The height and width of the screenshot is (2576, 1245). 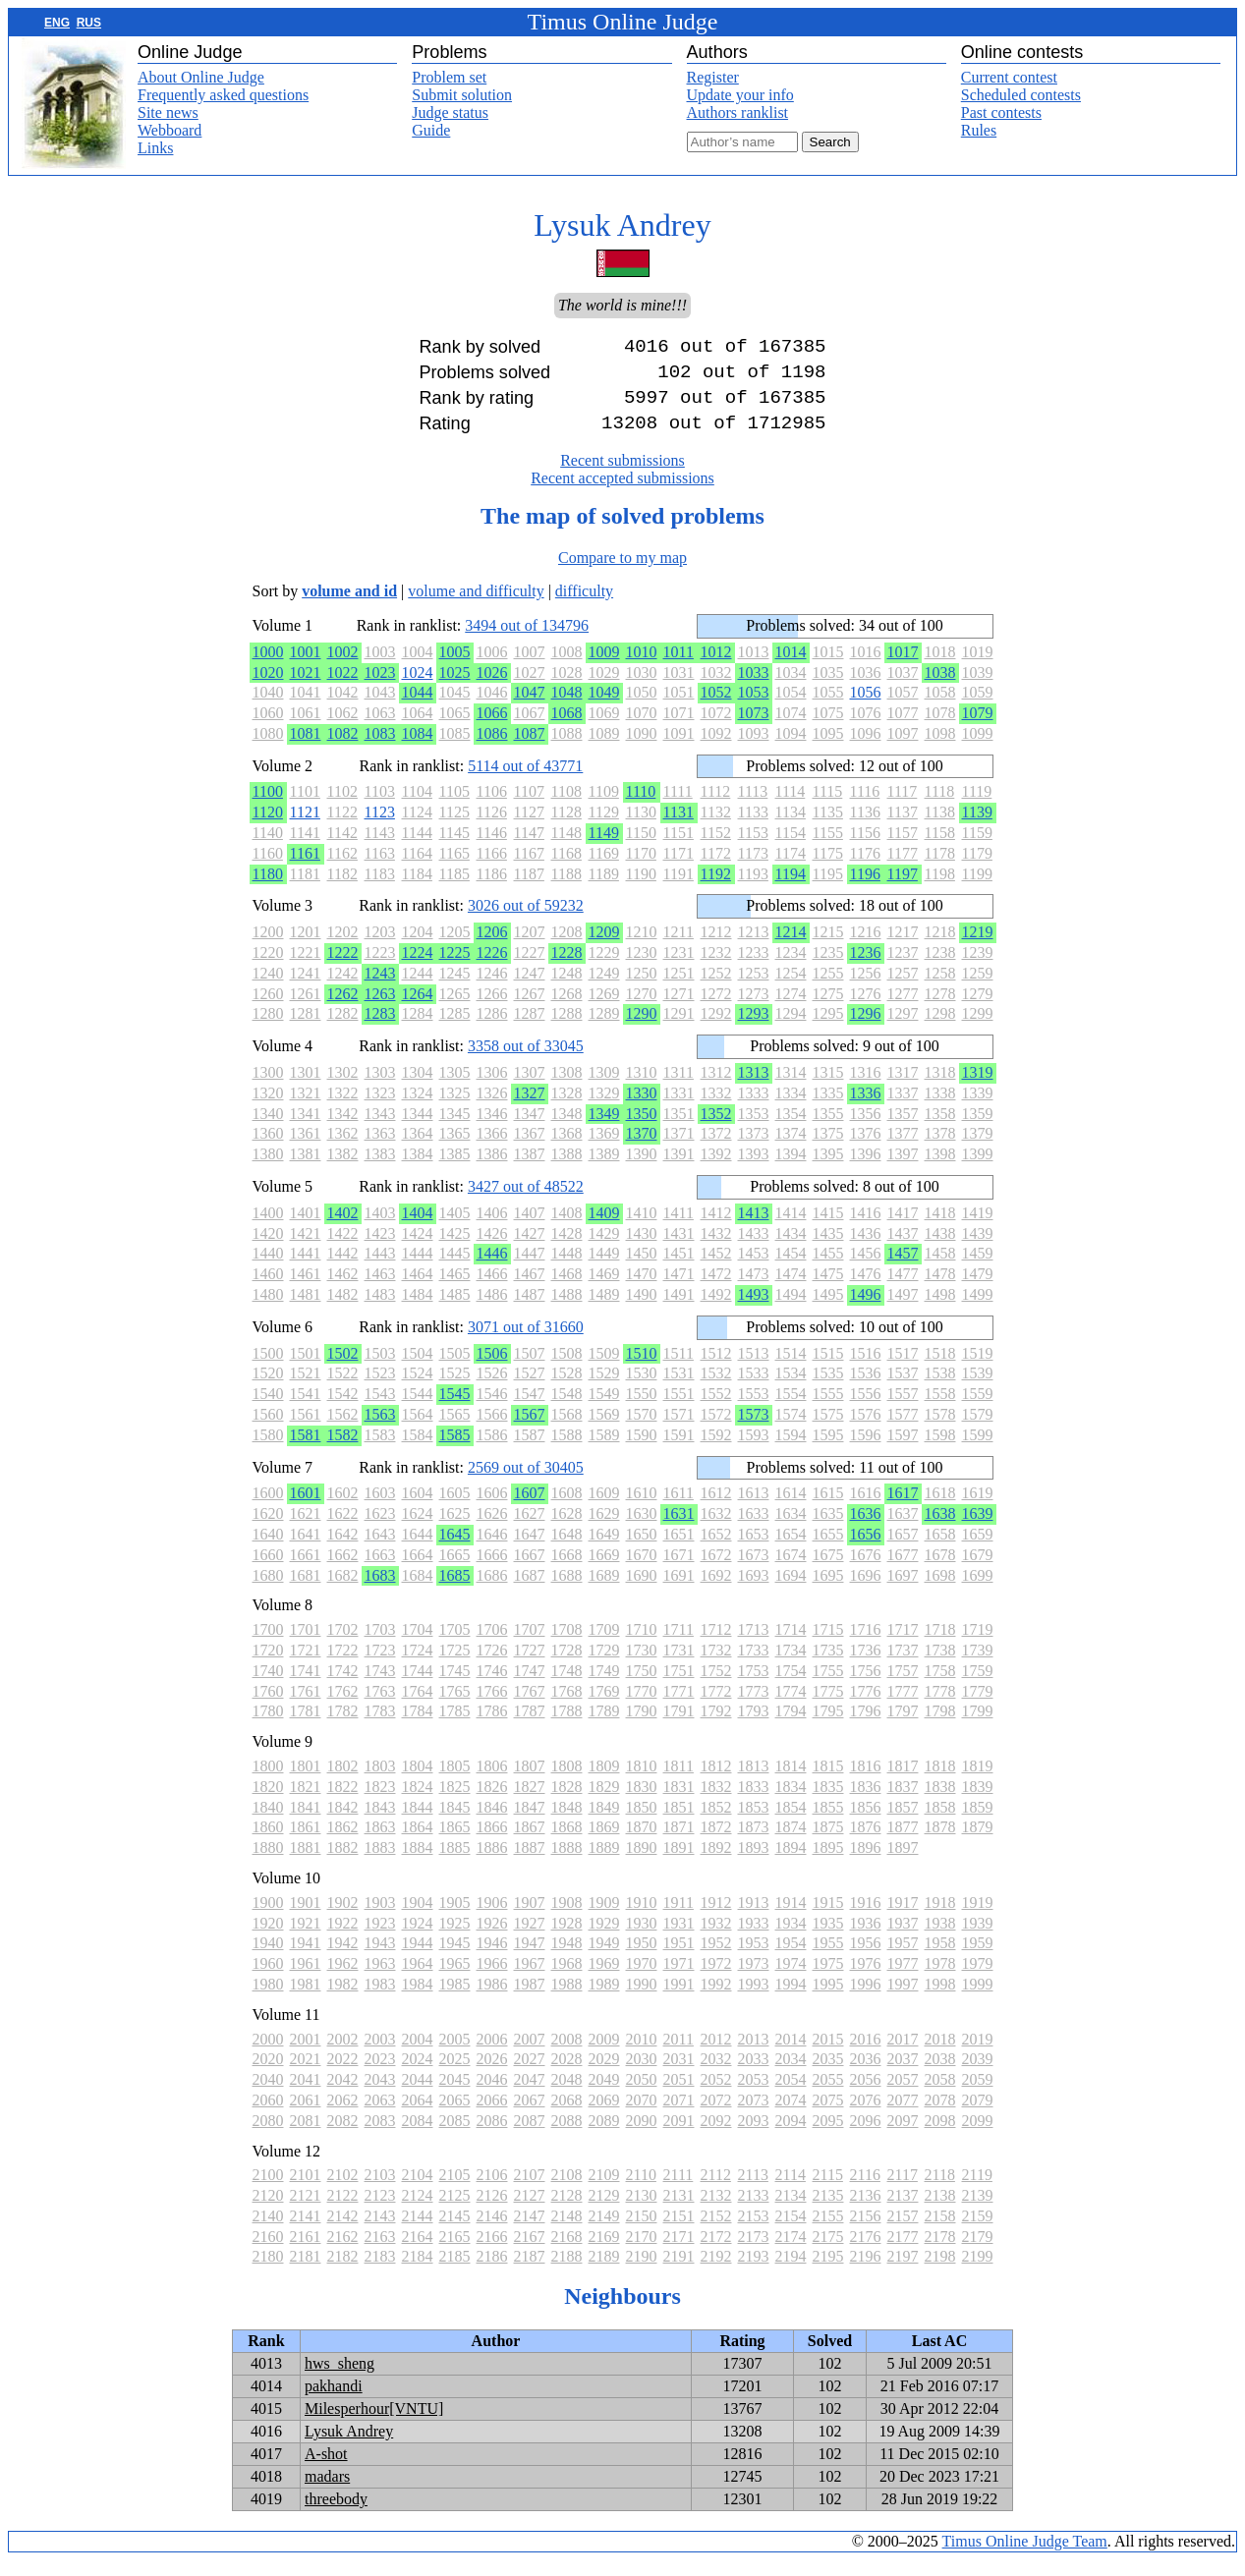 What do you see at coordinates (305, 2115) in the screenshot?
I see `2061` at bounding box center [305, 2115].